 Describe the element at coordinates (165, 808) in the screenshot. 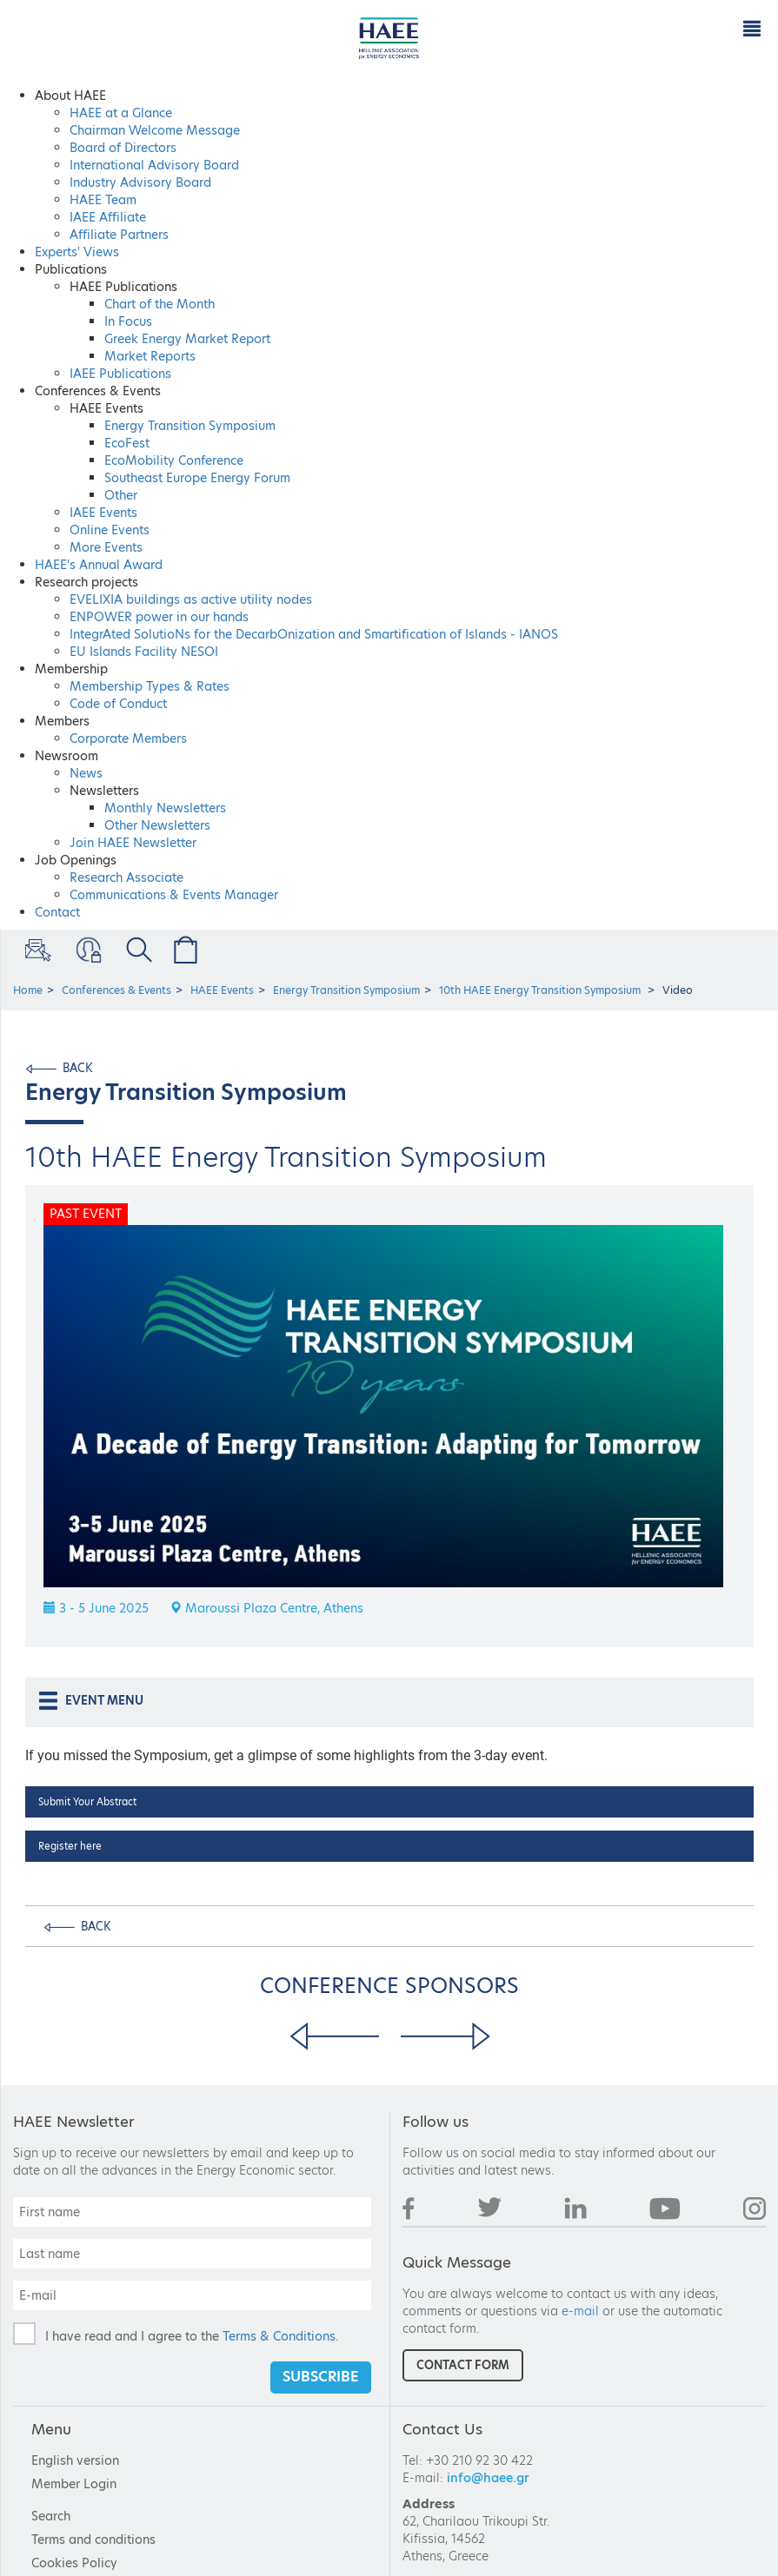

I see `Monthly Newsletters` at that location.